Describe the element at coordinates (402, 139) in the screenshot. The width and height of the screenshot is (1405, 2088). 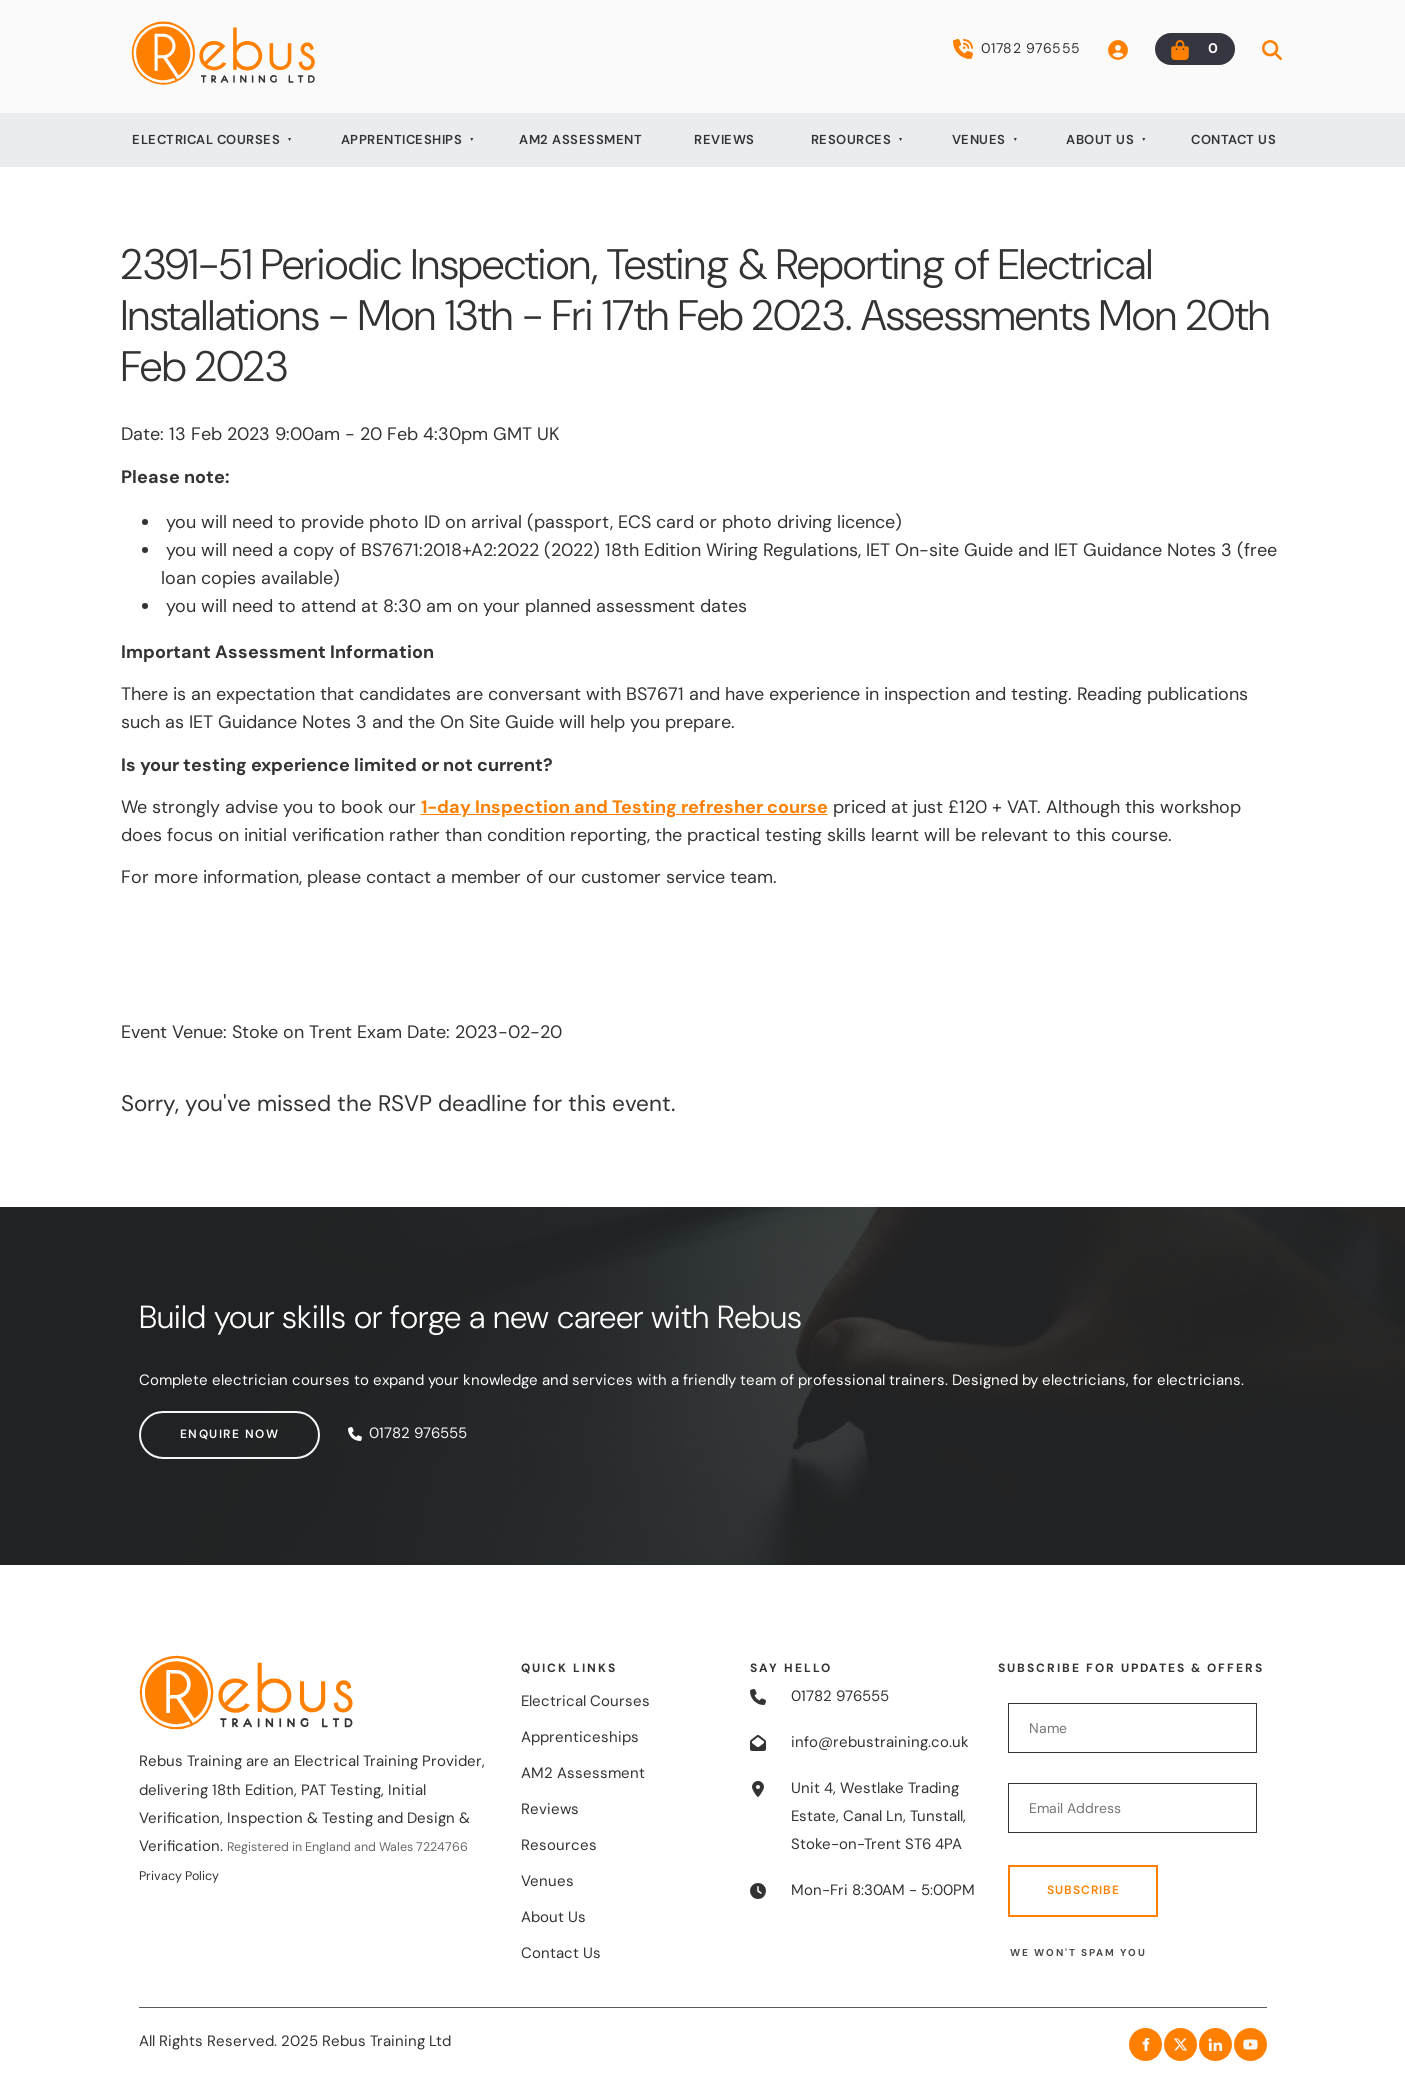
I see `Apprenticeships` at that location.